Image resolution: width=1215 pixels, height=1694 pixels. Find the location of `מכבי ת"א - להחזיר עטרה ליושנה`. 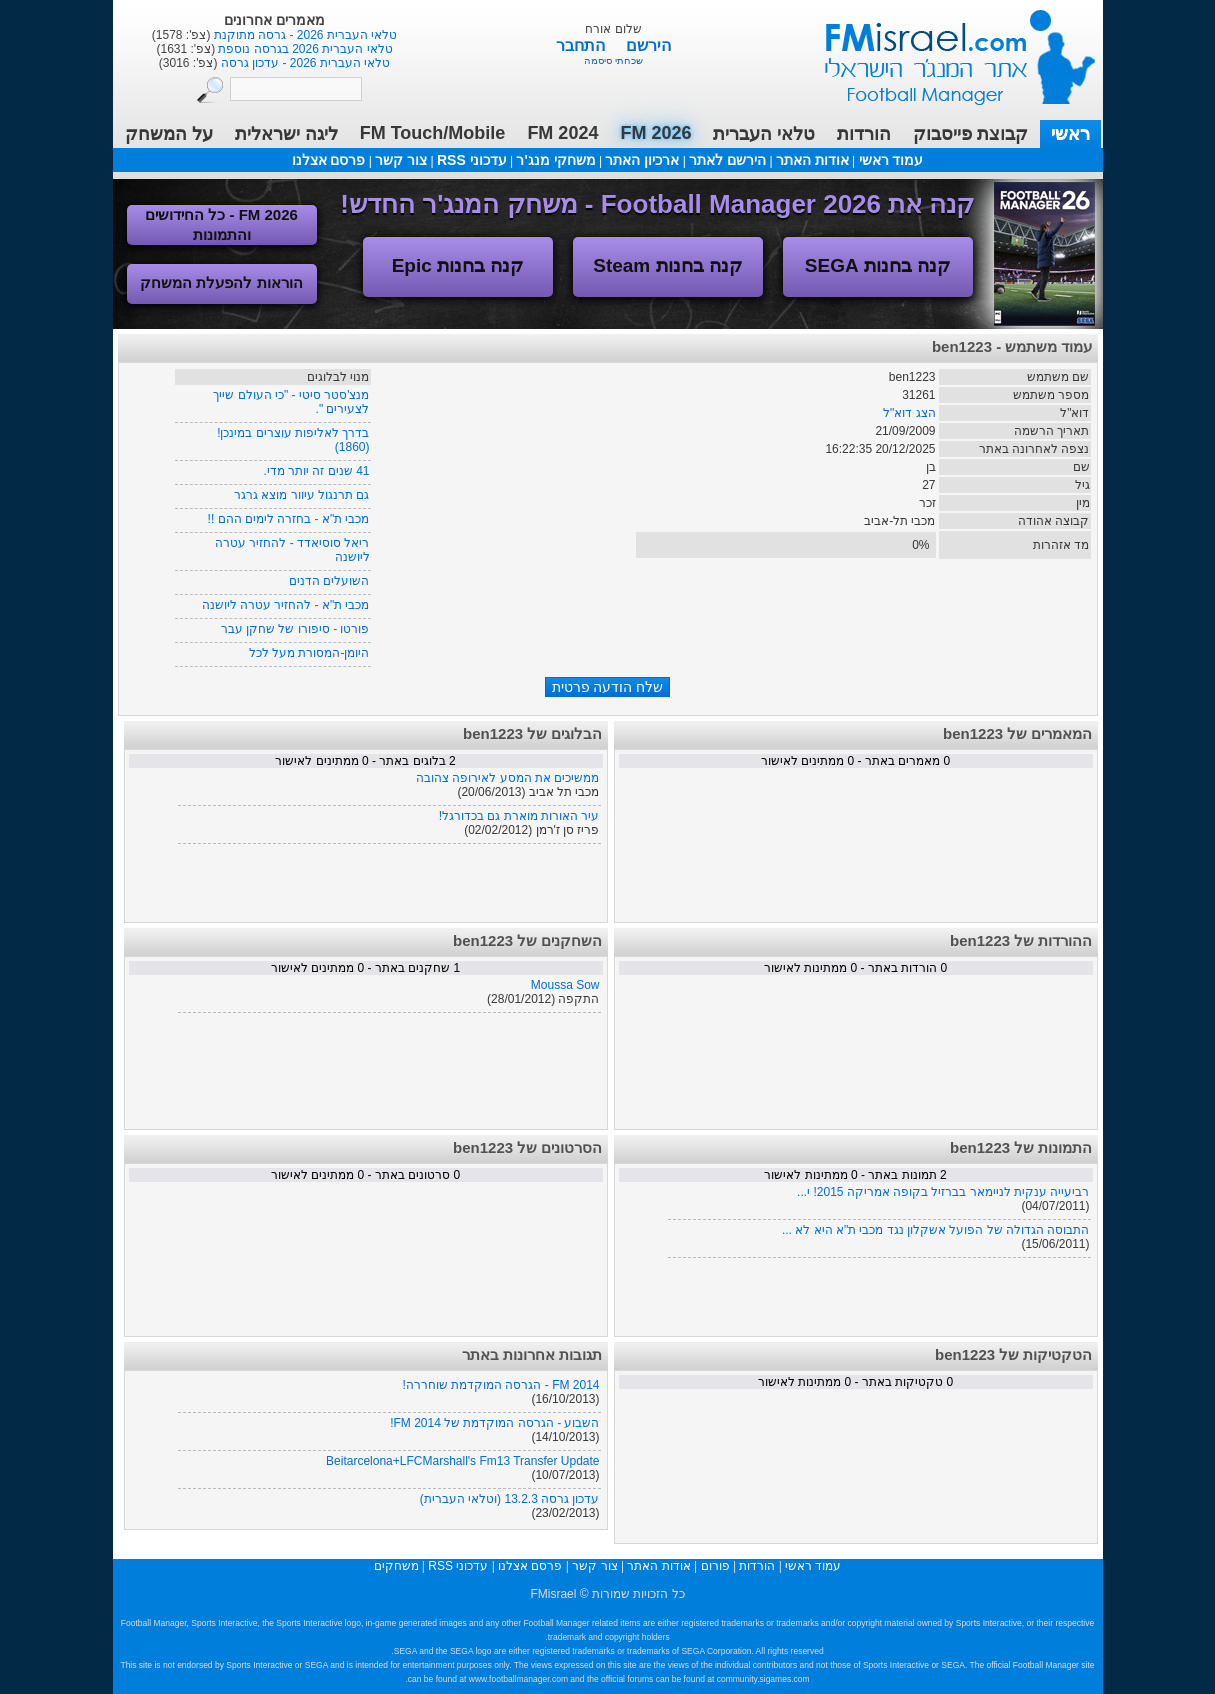

מכבי ת"א - להחזיר עטרה ליושנה is located at coordinates (286, 605).